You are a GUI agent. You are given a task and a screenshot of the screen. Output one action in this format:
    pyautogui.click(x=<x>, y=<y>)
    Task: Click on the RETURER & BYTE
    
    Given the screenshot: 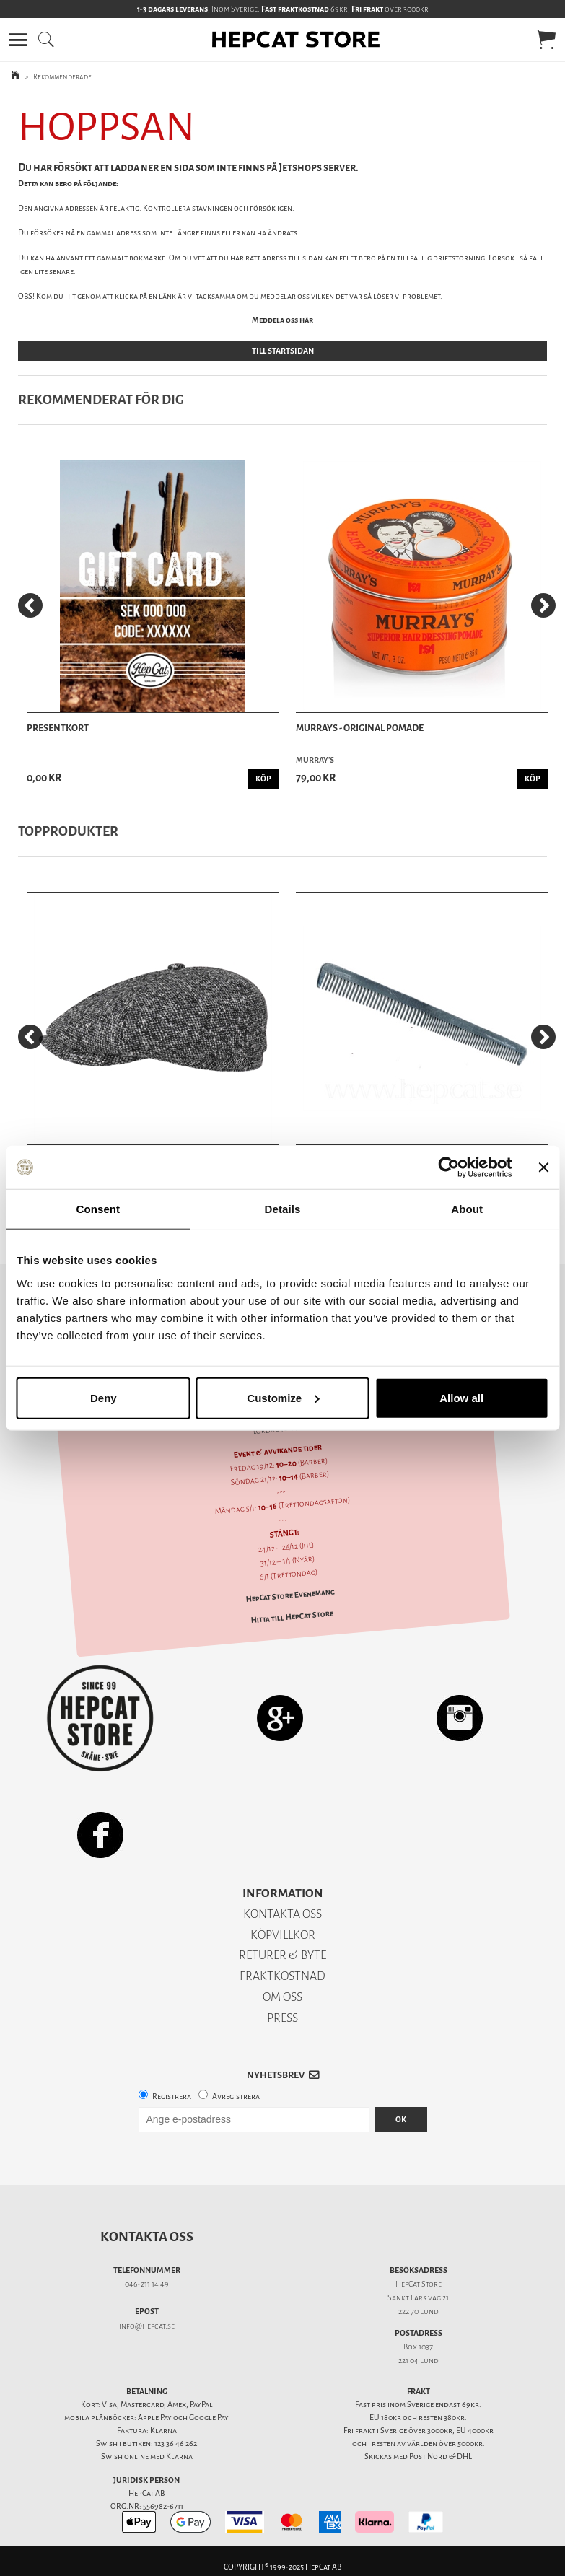 What is the action you would take?
    pyautogui.click(x=282, y=1955)
    